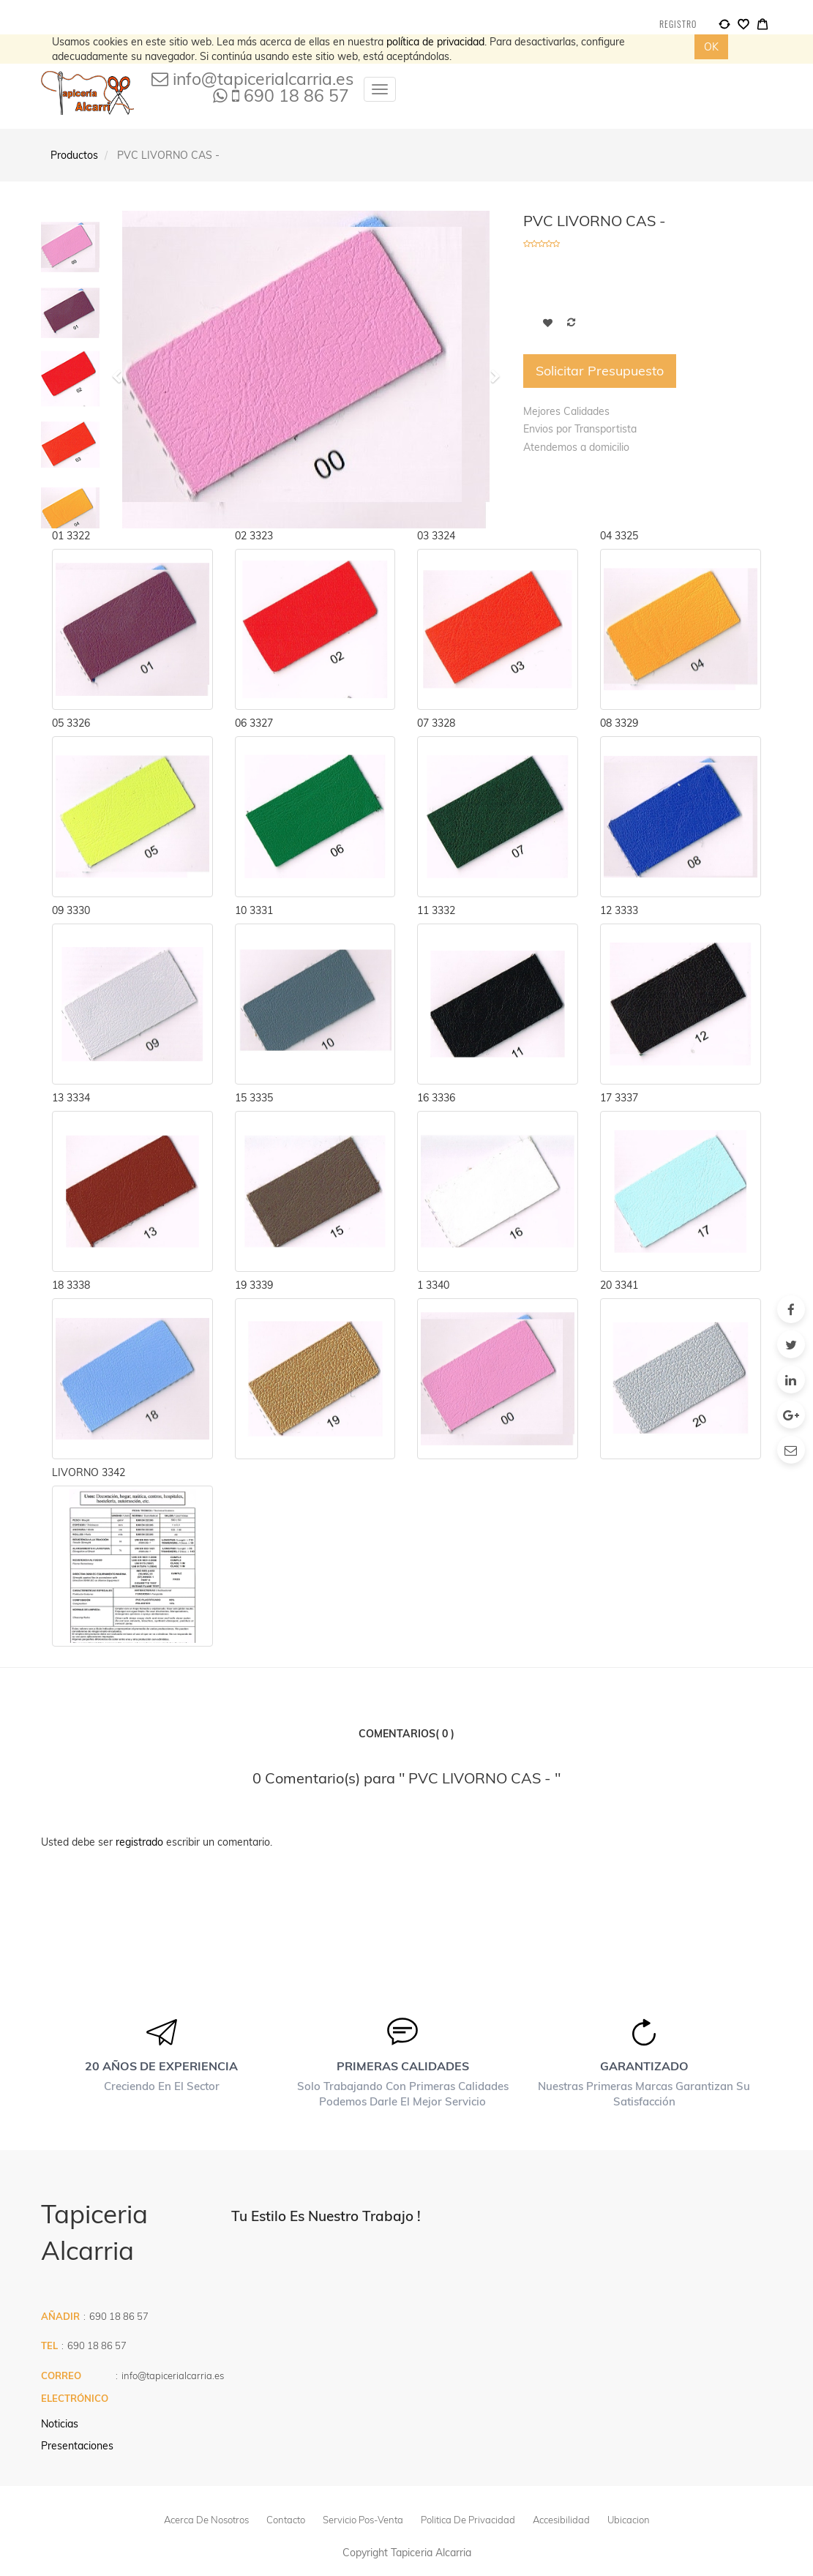 The height and width of the screenshot is (2576, 813). Describe the element at coordinates (435, 41) in the screenshot. I see `política de privacidad` at that location.